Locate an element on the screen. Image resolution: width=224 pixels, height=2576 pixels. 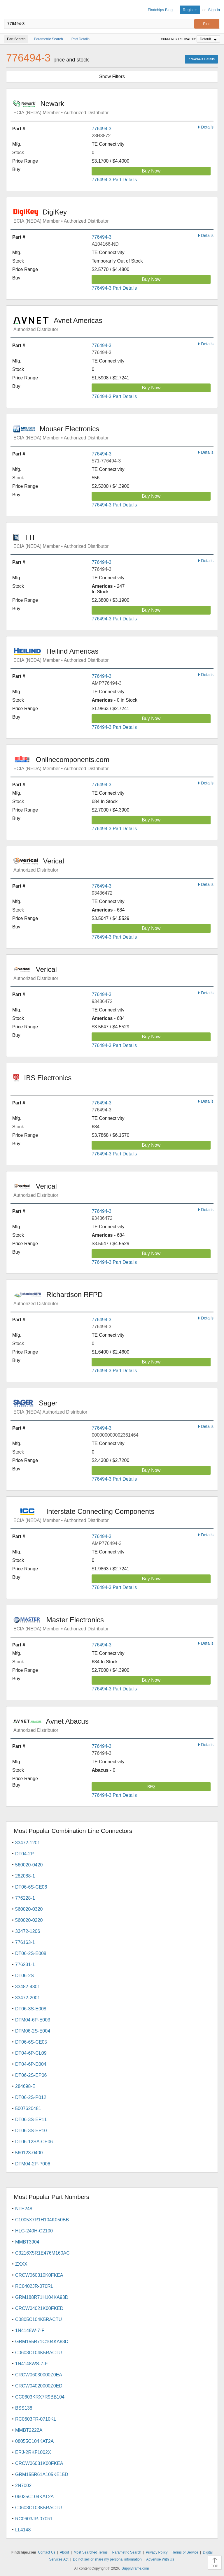
Do not sell or share my personal information is located at coordinates (107, 2559).